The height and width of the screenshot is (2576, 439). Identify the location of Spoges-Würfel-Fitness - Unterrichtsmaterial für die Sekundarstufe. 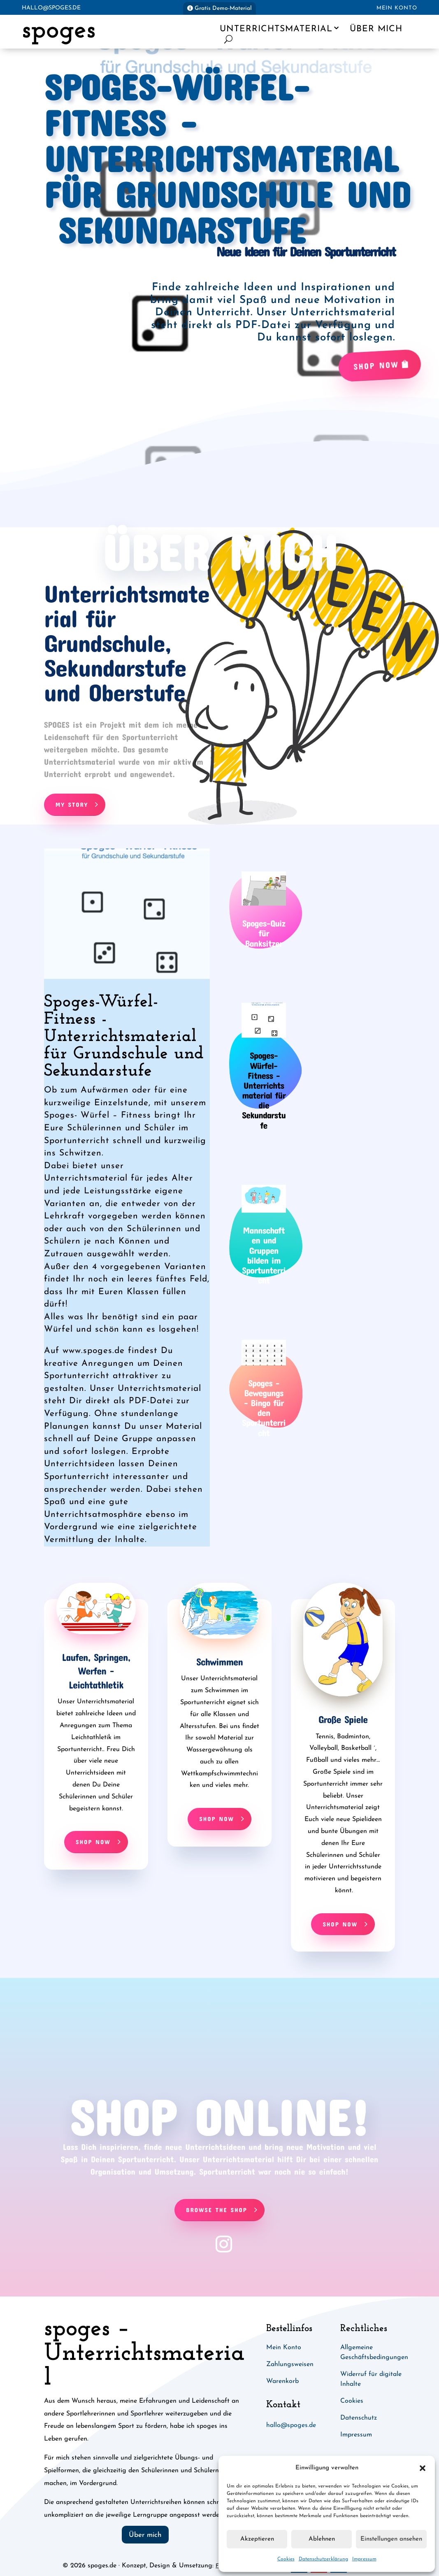
(264, 1090).